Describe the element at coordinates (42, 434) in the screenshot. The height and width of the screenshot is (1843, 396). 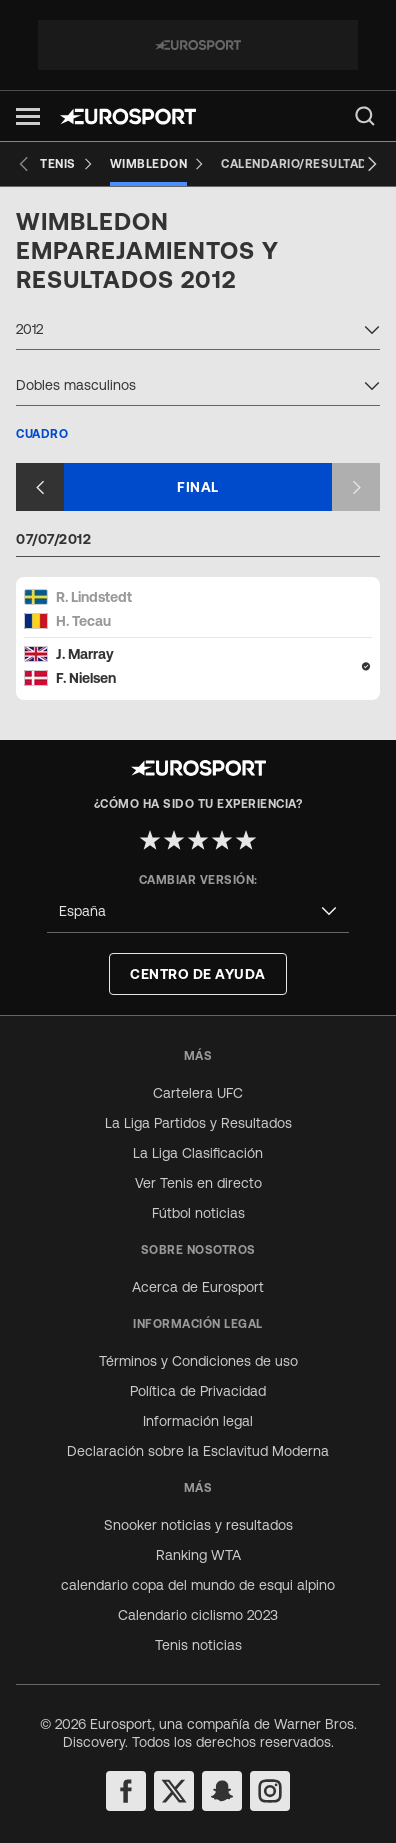
I see `Cuadro` at that location.